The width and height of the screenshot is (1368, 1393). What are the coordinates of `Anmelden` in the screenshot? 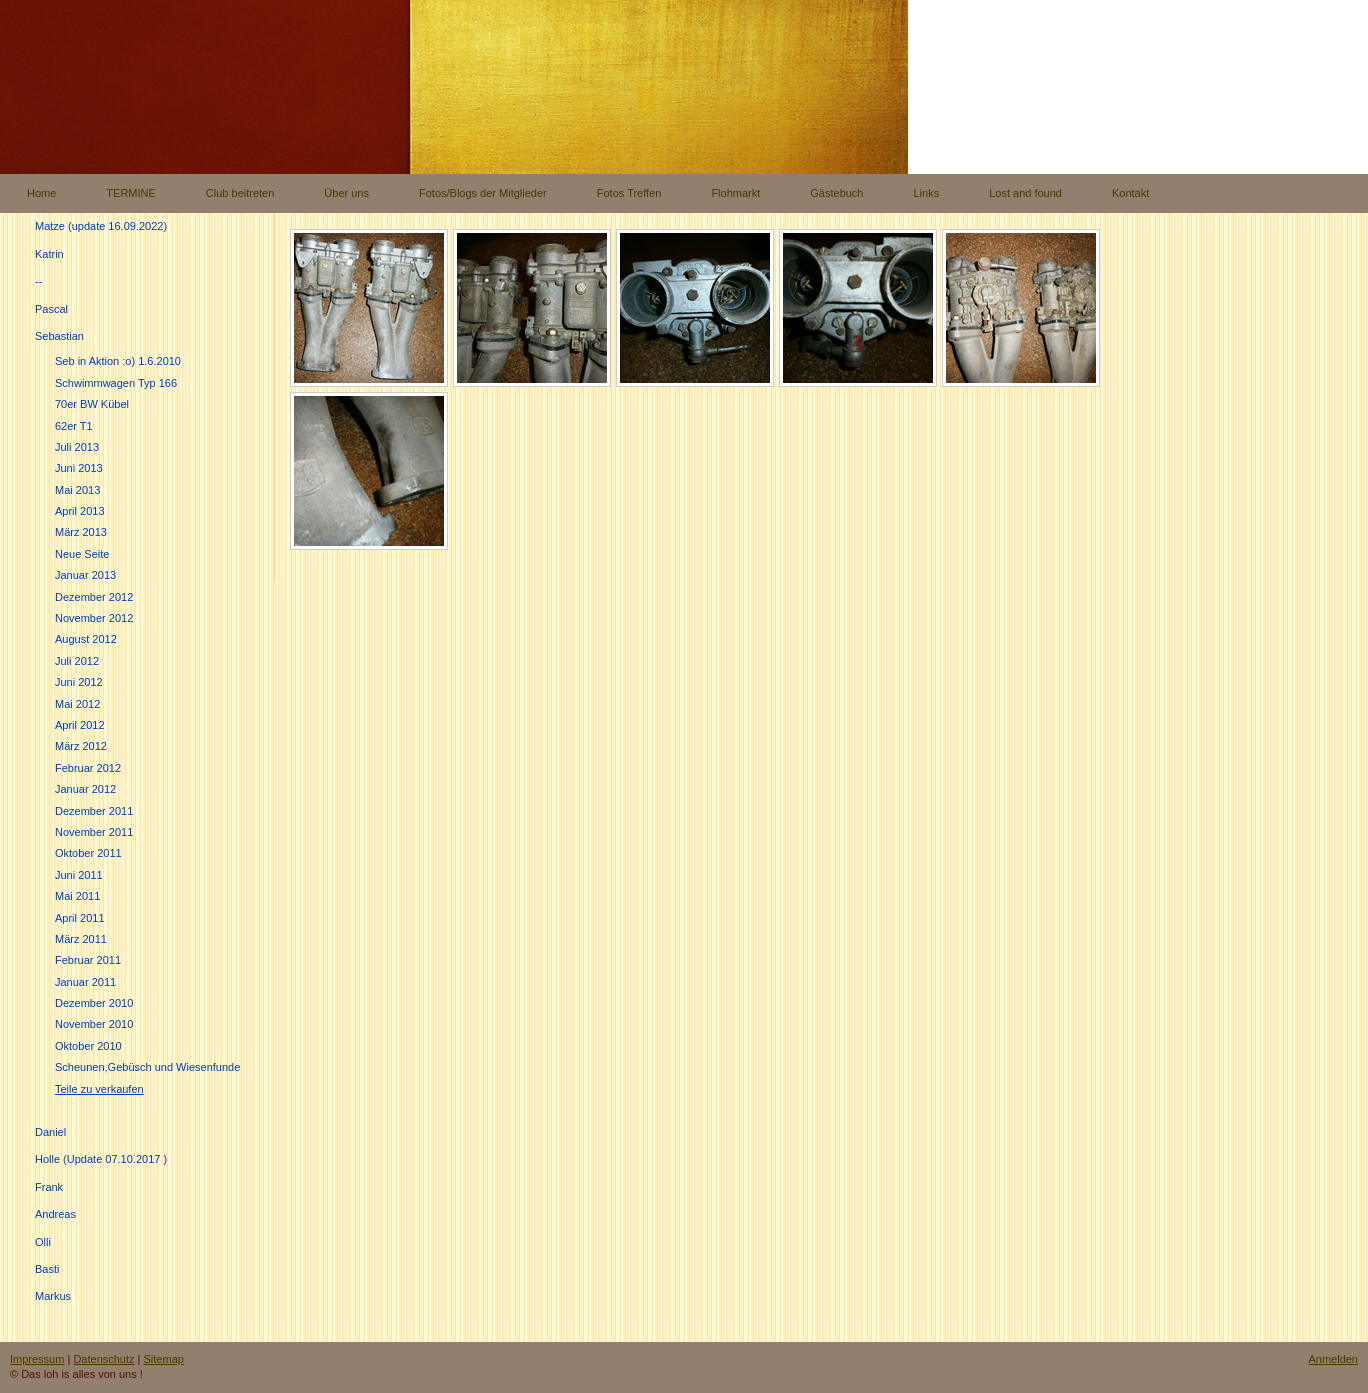 It's located at (1333, 1359).